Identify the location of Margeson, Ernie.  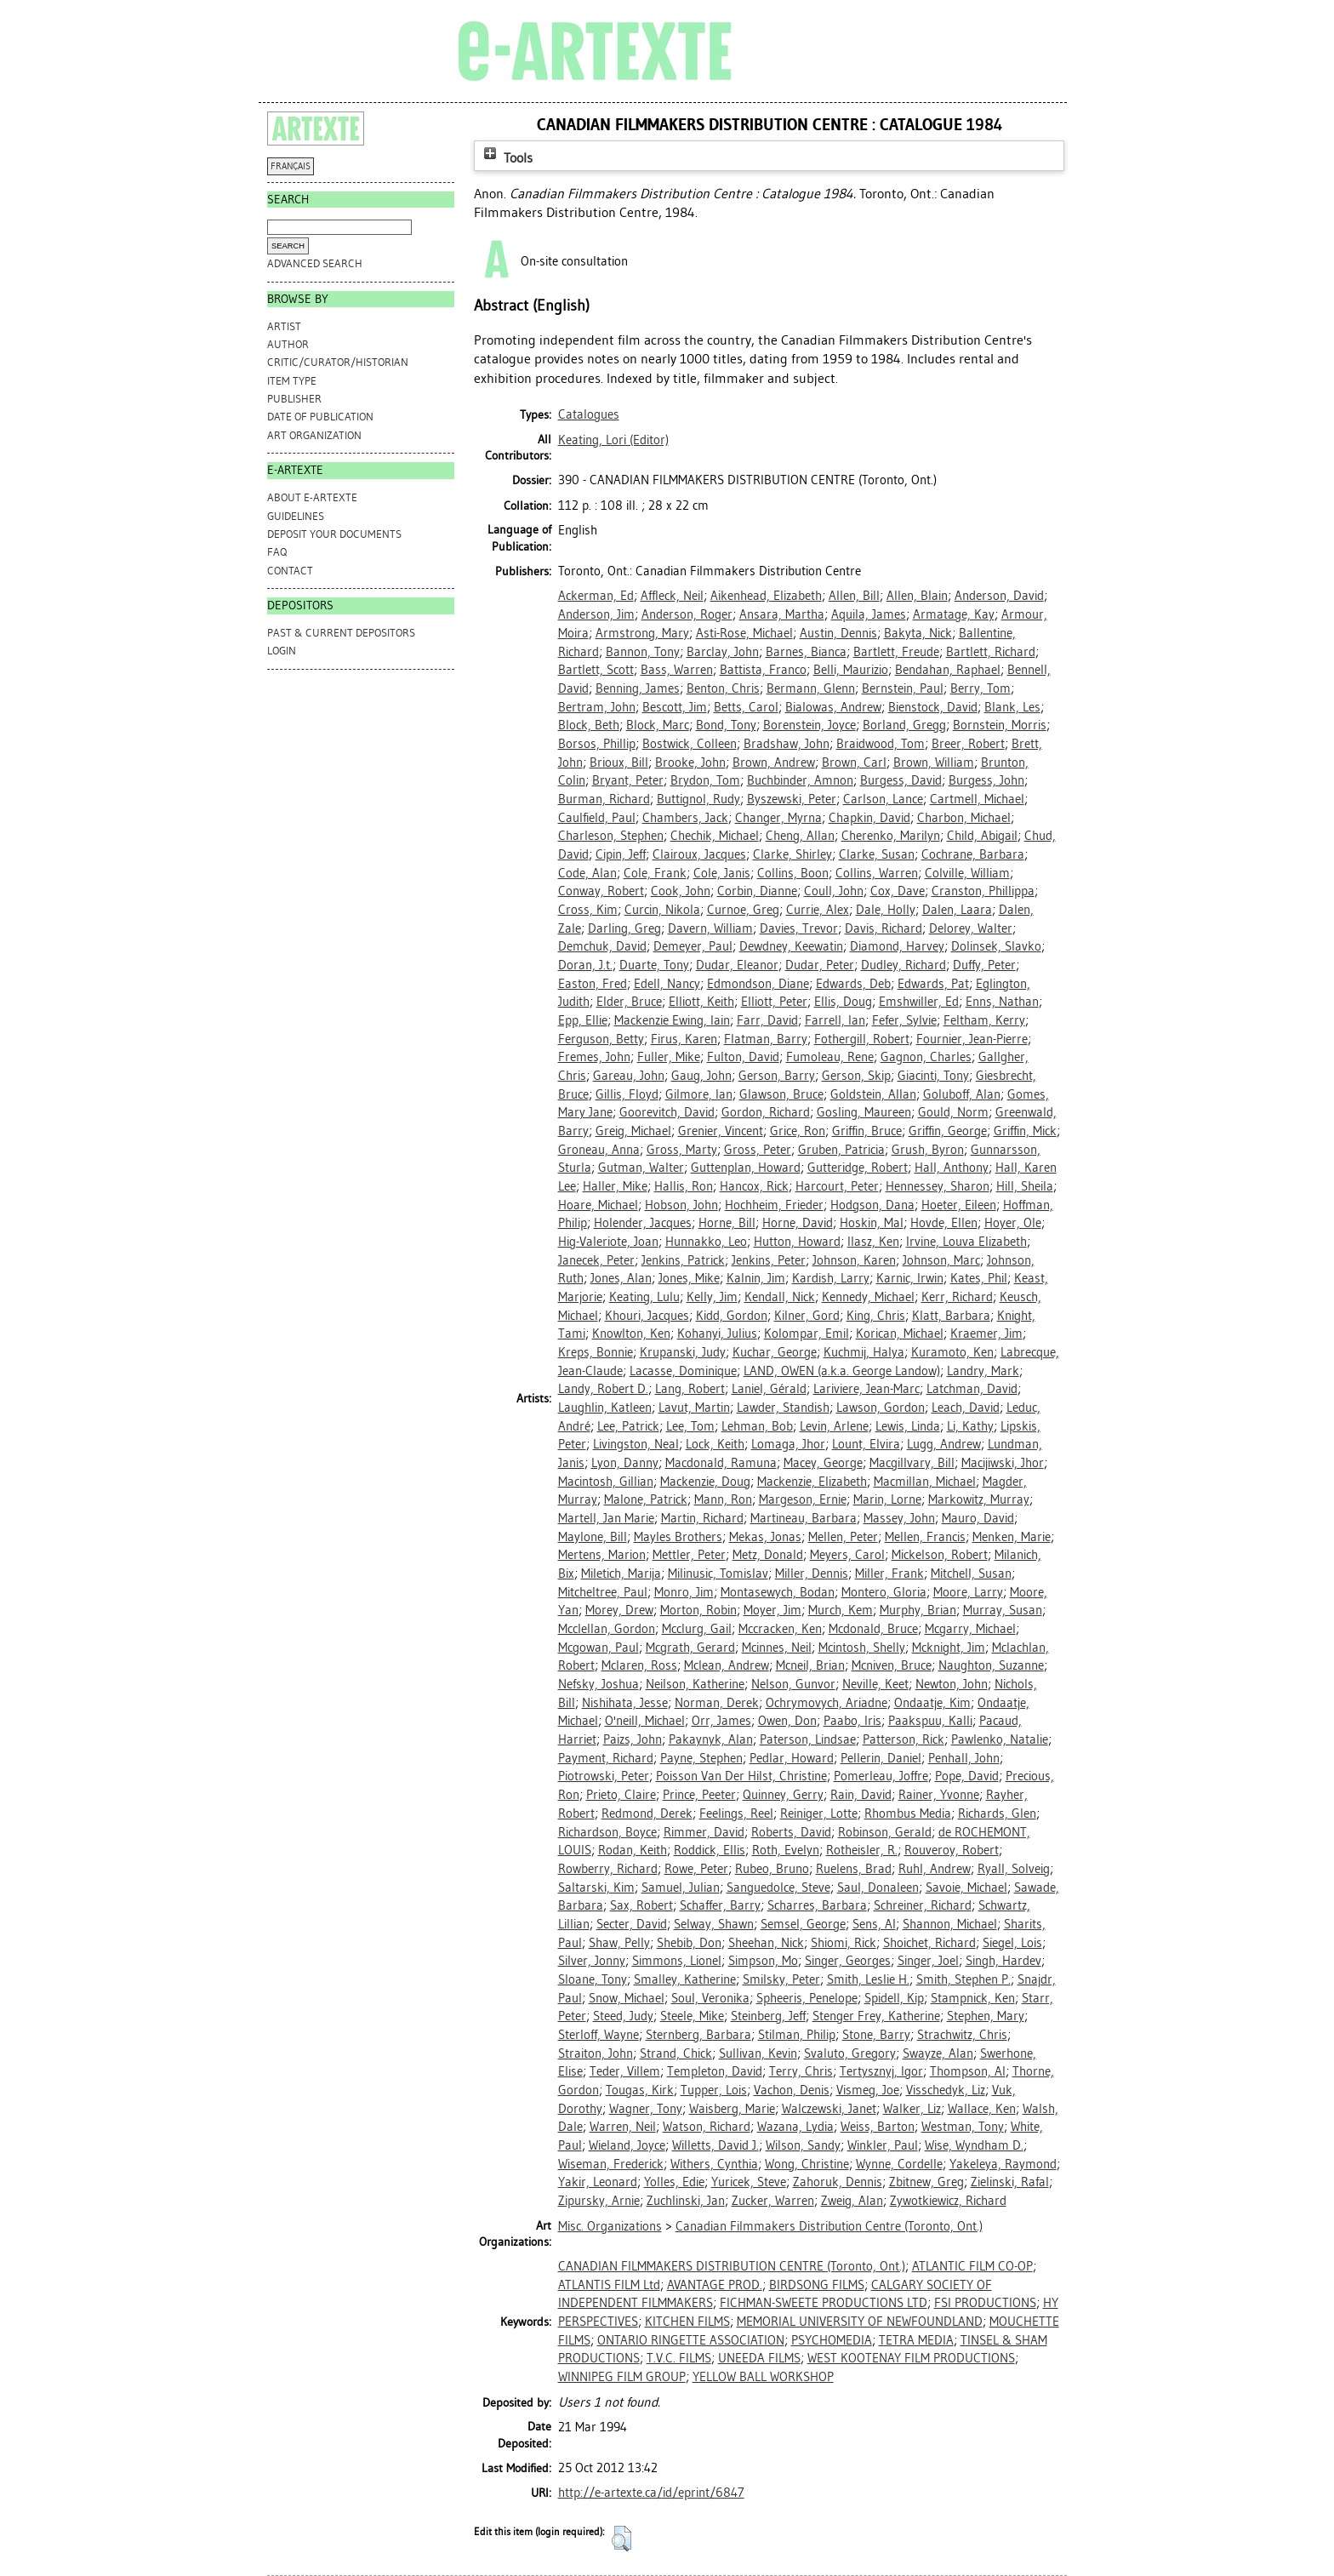
(803, 1499).